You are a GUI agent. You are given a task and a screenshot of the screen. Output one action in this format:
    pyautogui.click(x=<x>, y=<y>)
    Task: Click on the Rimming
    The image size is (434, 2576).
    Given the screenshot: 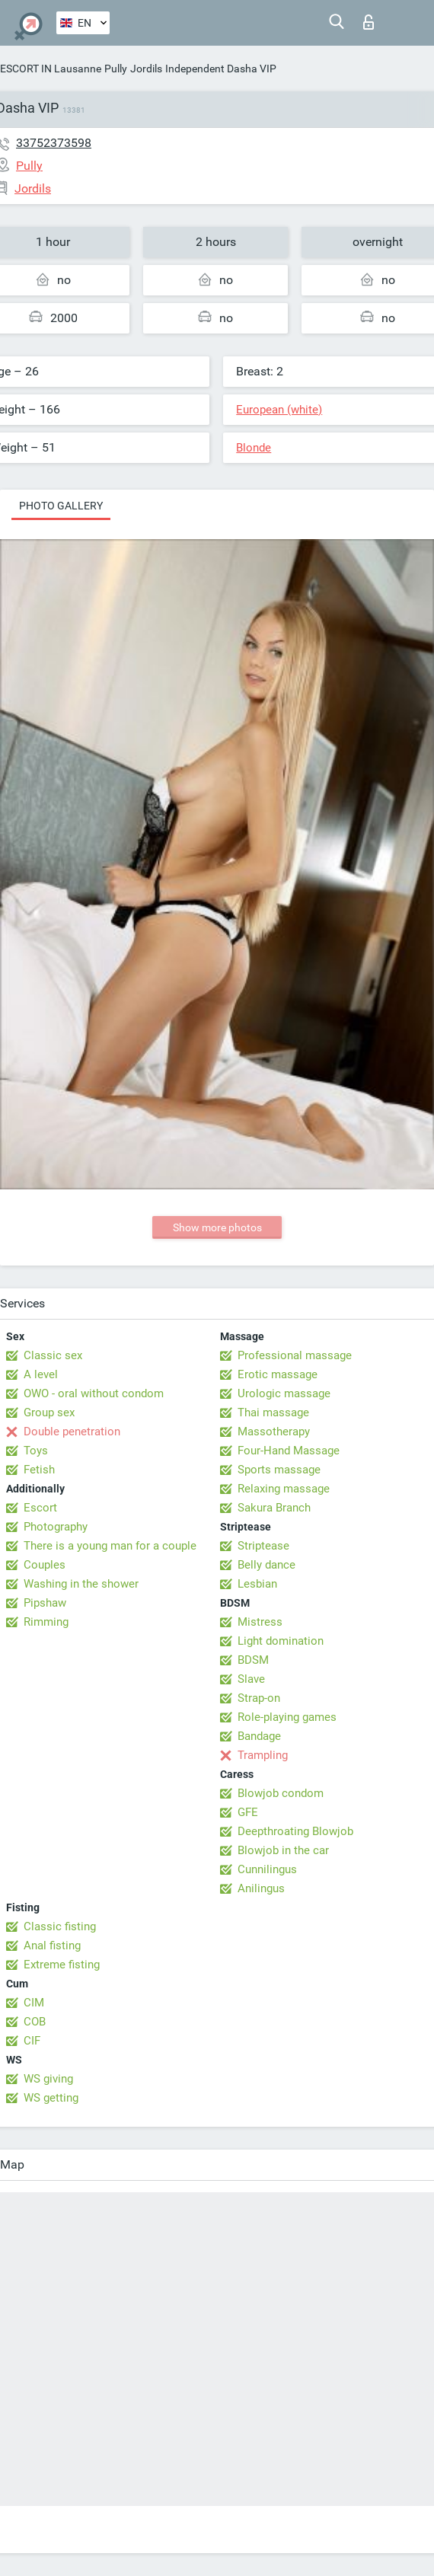 What is the action you would take?
    pyautogui.click(x=46, y=1622)
    